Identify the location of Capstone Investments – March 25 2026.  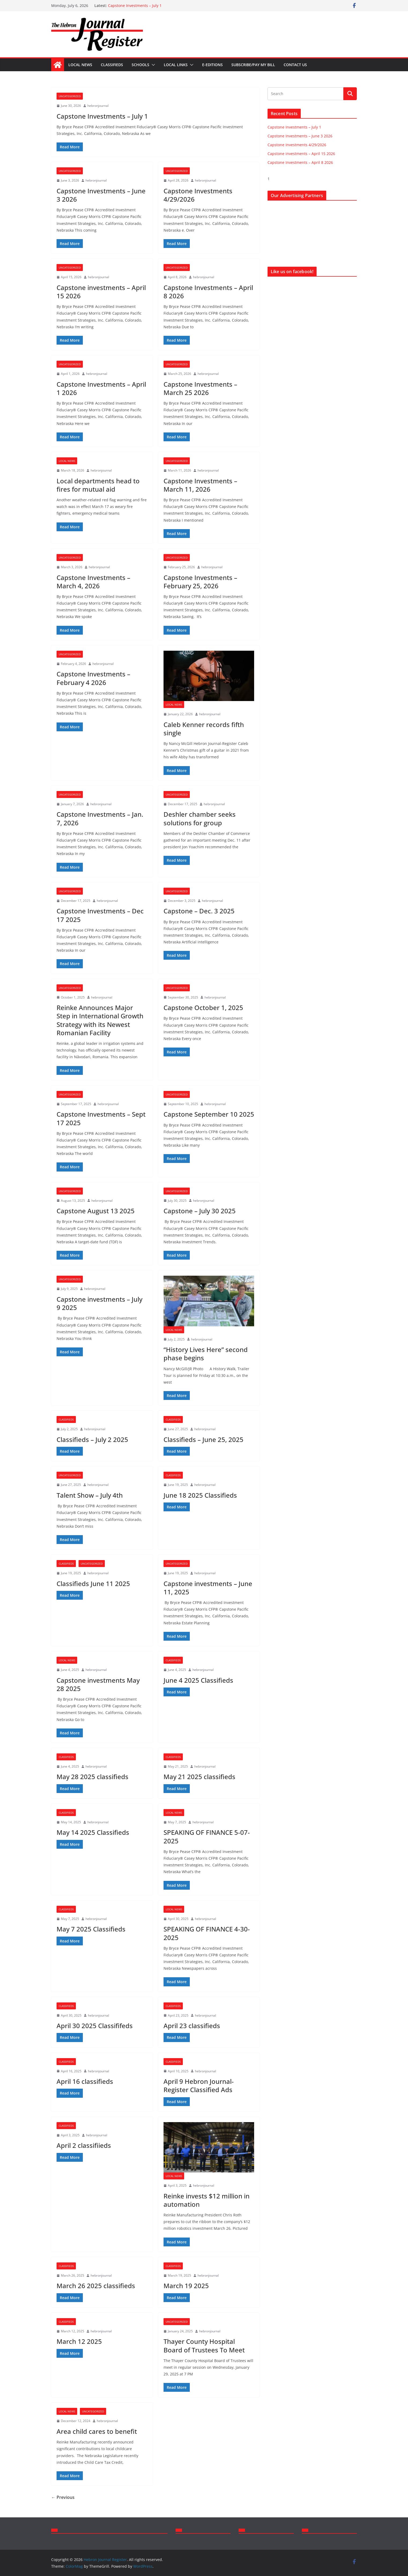
(200, 388).